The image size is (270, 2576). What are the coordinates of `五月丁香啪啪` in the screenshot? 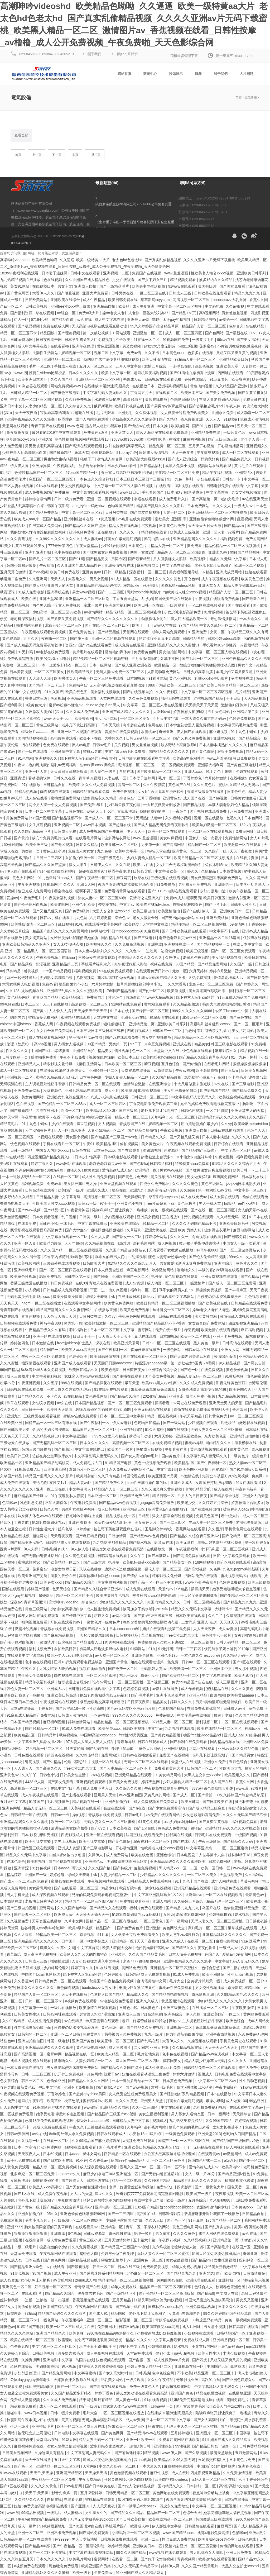 It's located at (149, 798).